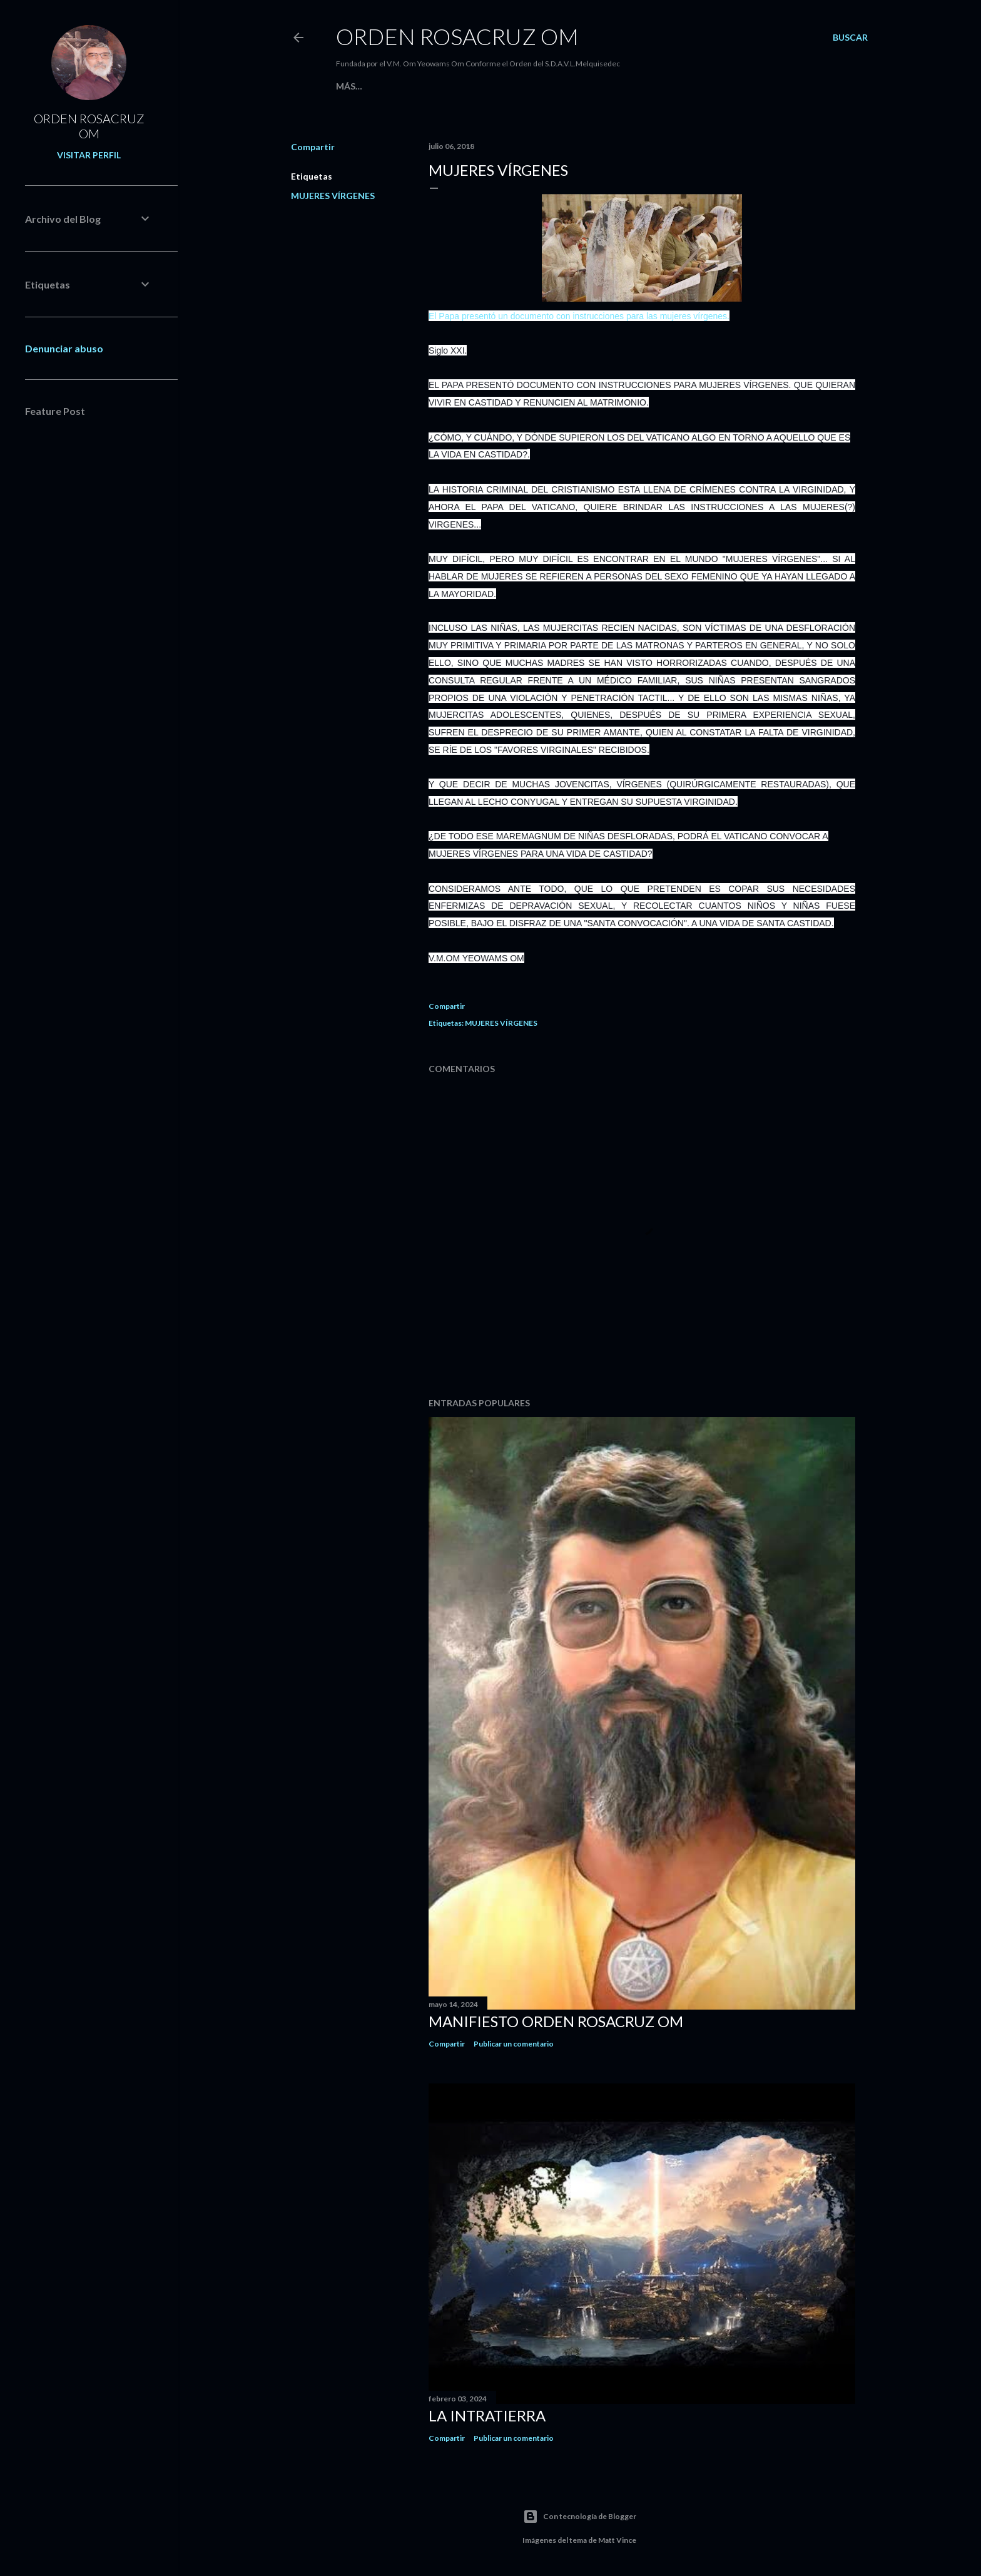 Image resolution: width=981 pixels, height=2576 pixels. What do you see at coordinates (89, 155) in the screenshot?
I see `Visitar perfil` at bounding box center [89, 155].